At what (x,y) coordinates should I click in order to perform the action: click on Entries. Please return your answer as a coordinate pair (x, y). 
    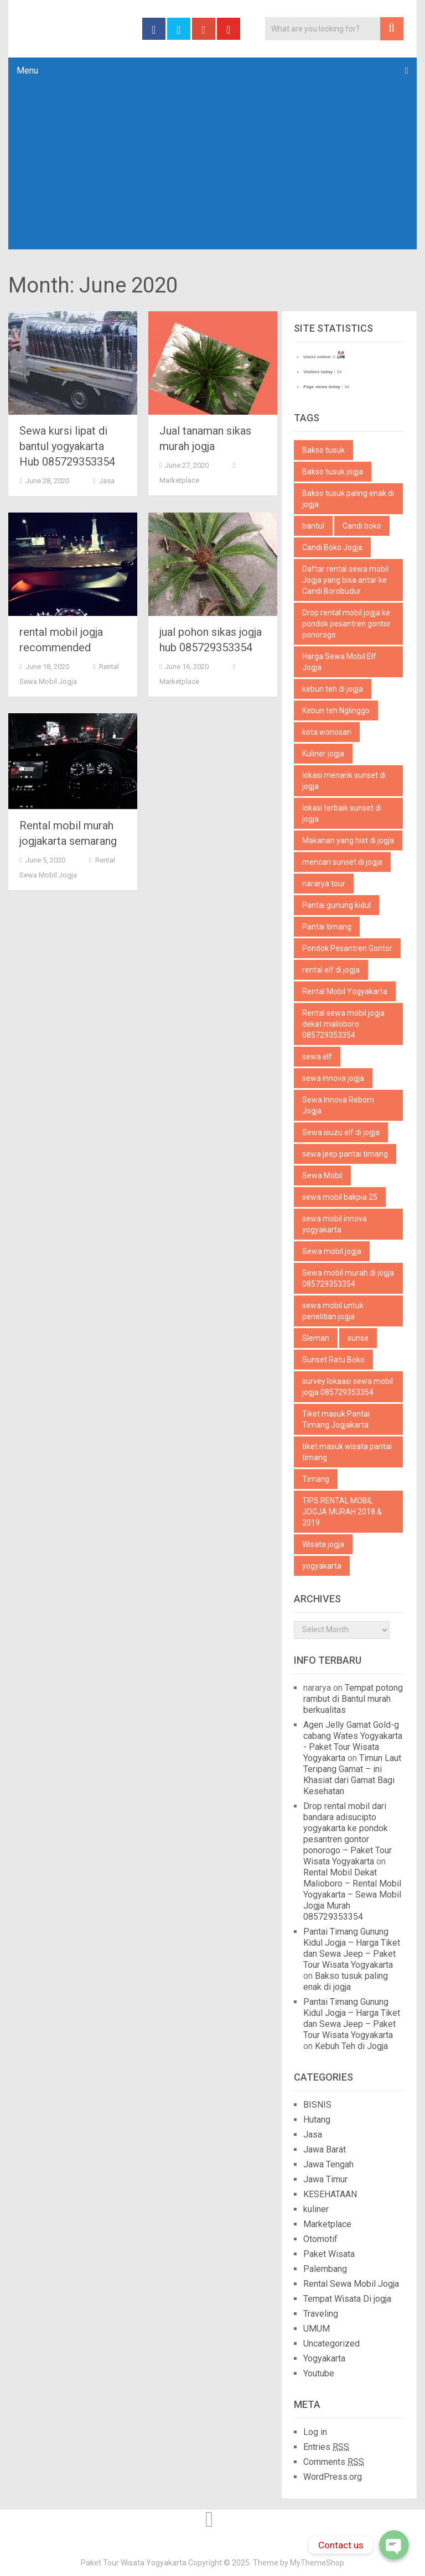
    Looking at the image, I should click on (326, 2447).